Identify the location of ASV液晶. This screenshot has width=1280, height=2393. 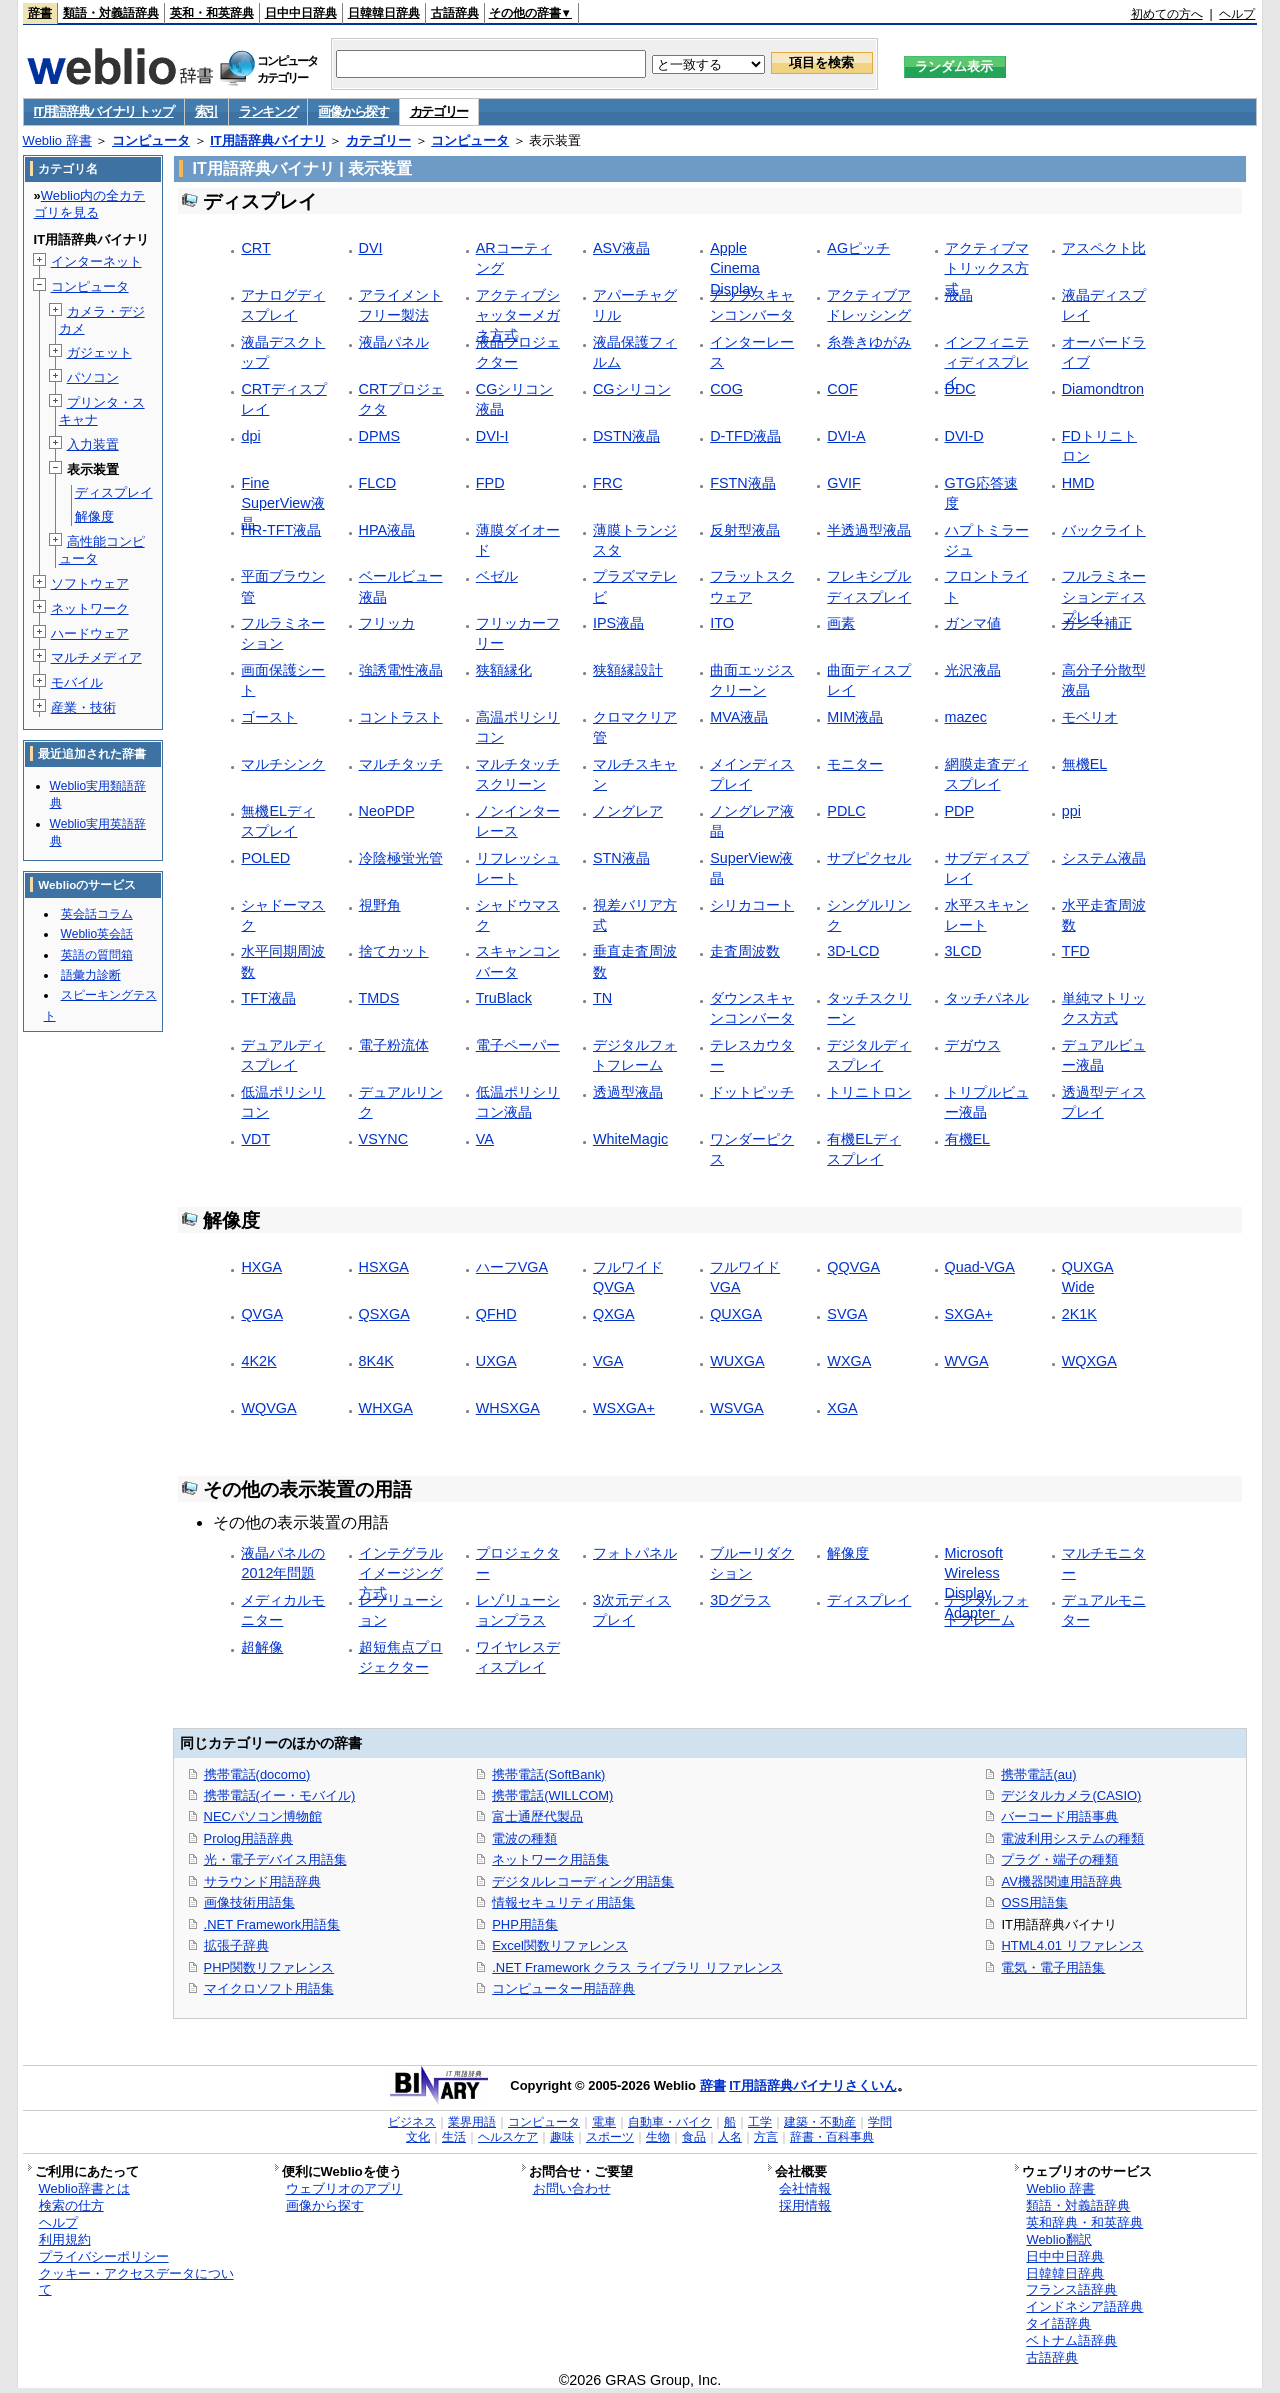
(621, 248).